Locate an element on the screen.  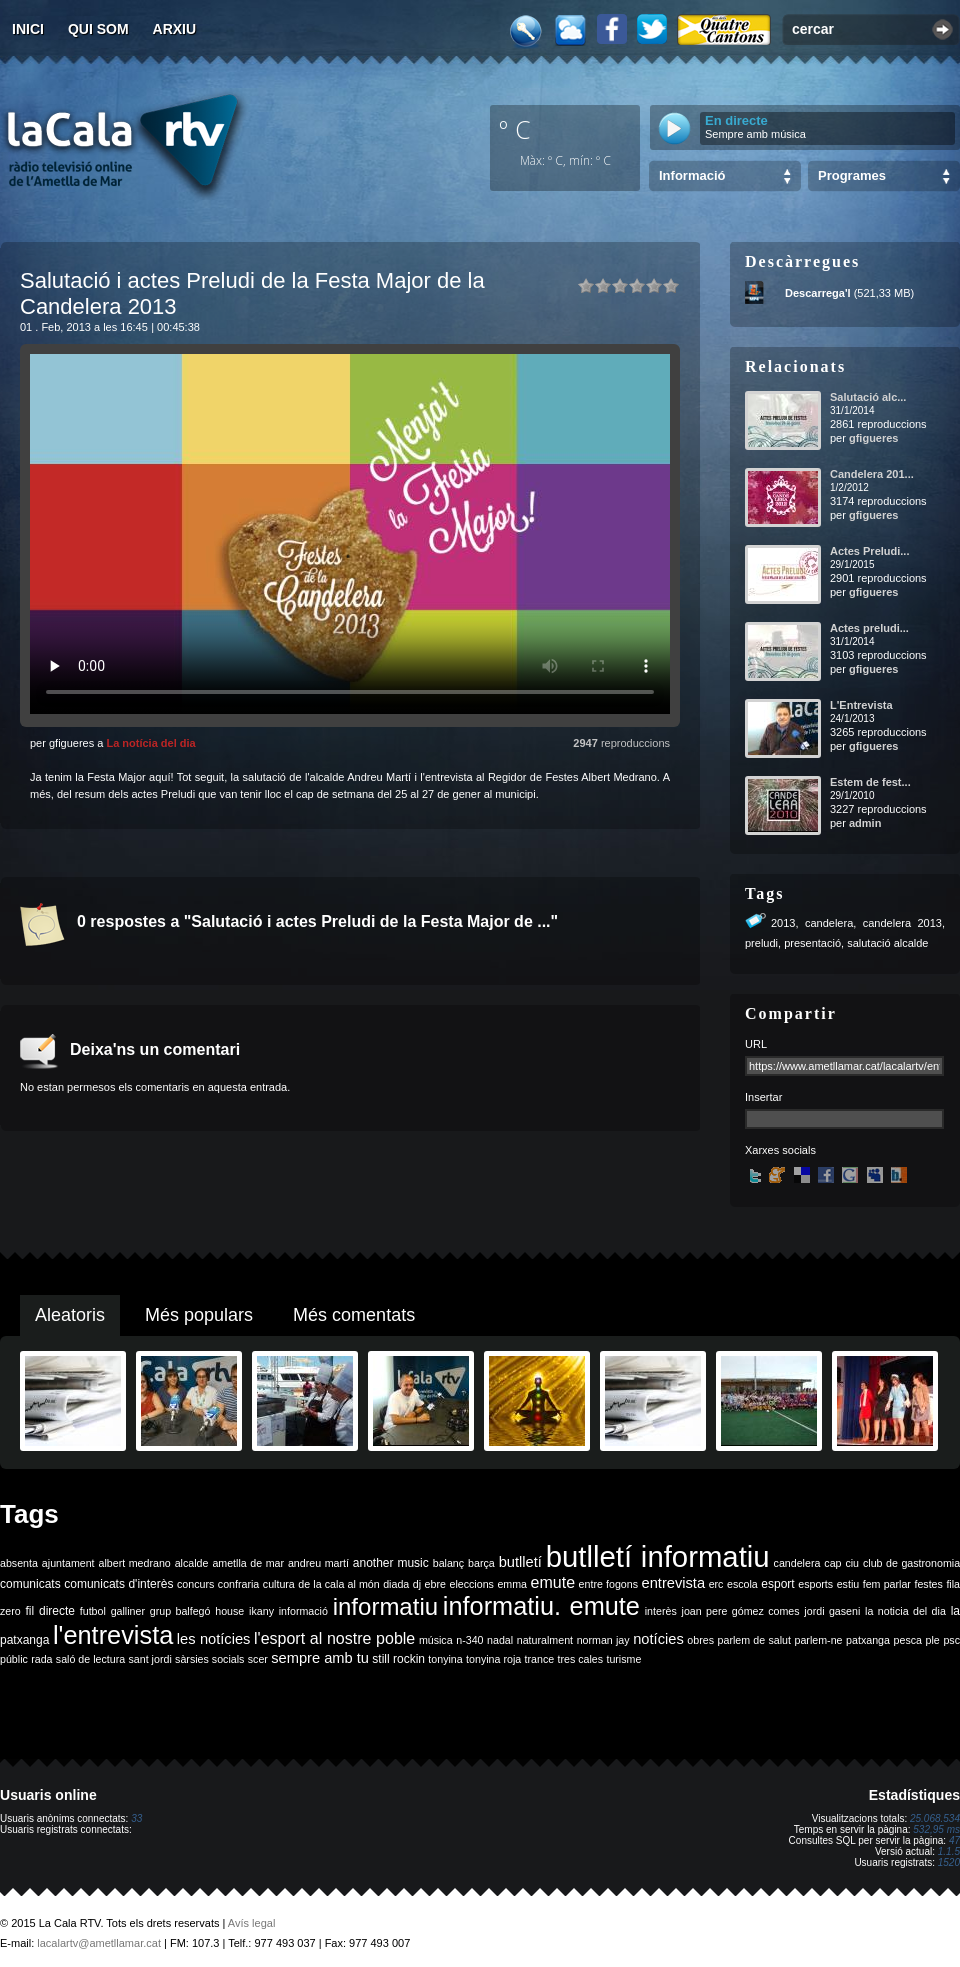
entre fogons is located at coordinates (608, 1584).